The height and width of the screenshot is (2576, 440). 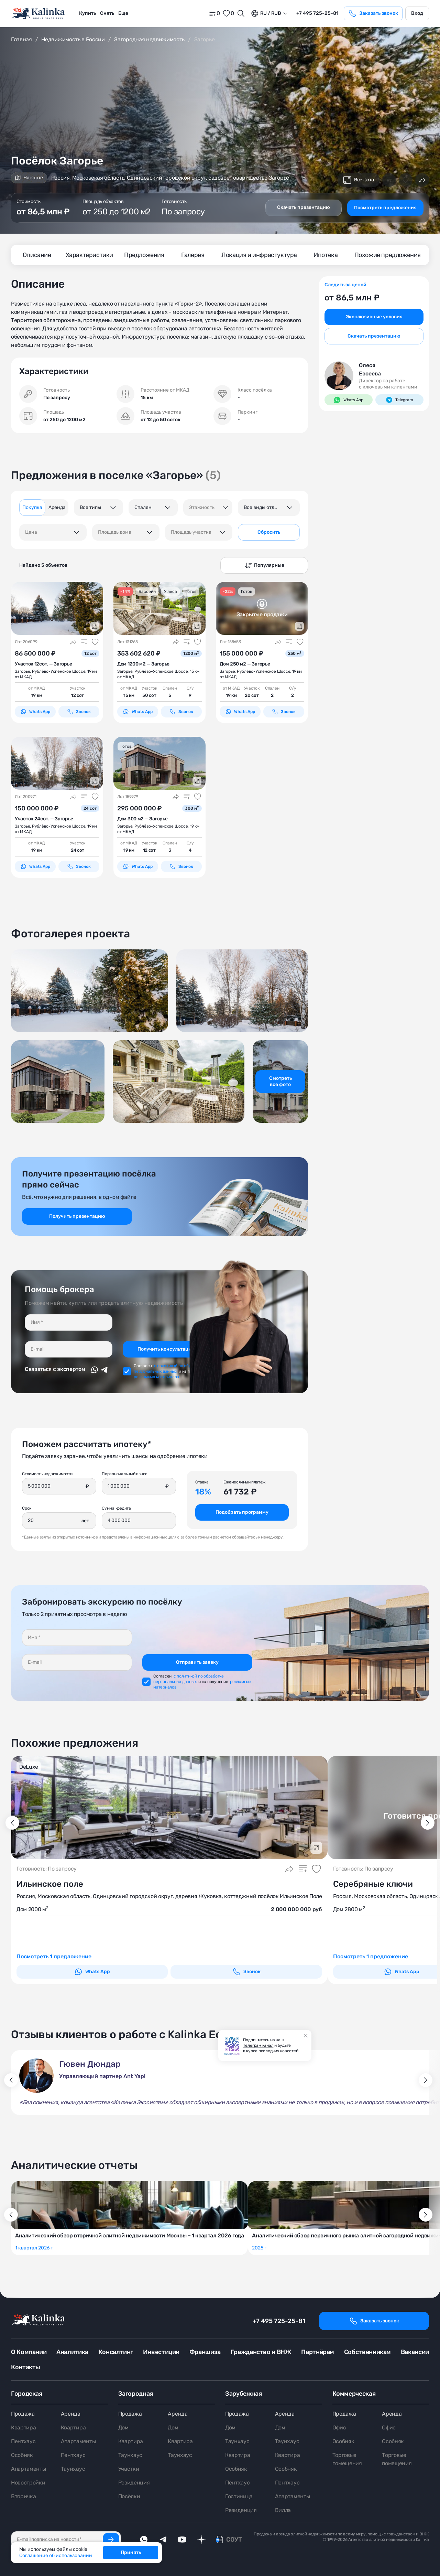 What do you see at coordinates (128, 2469) in the screenshot?
I see `Участки` at bounding box center [128, 2469].